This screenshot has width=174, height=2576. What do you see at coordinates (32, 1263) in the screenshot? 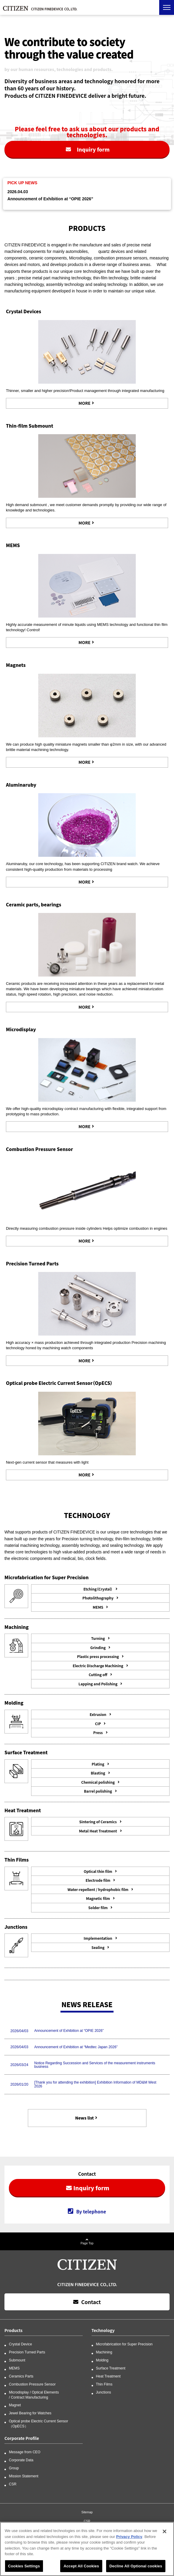
I see `Precision Turned Parts` at bounding box center [32, 1263].